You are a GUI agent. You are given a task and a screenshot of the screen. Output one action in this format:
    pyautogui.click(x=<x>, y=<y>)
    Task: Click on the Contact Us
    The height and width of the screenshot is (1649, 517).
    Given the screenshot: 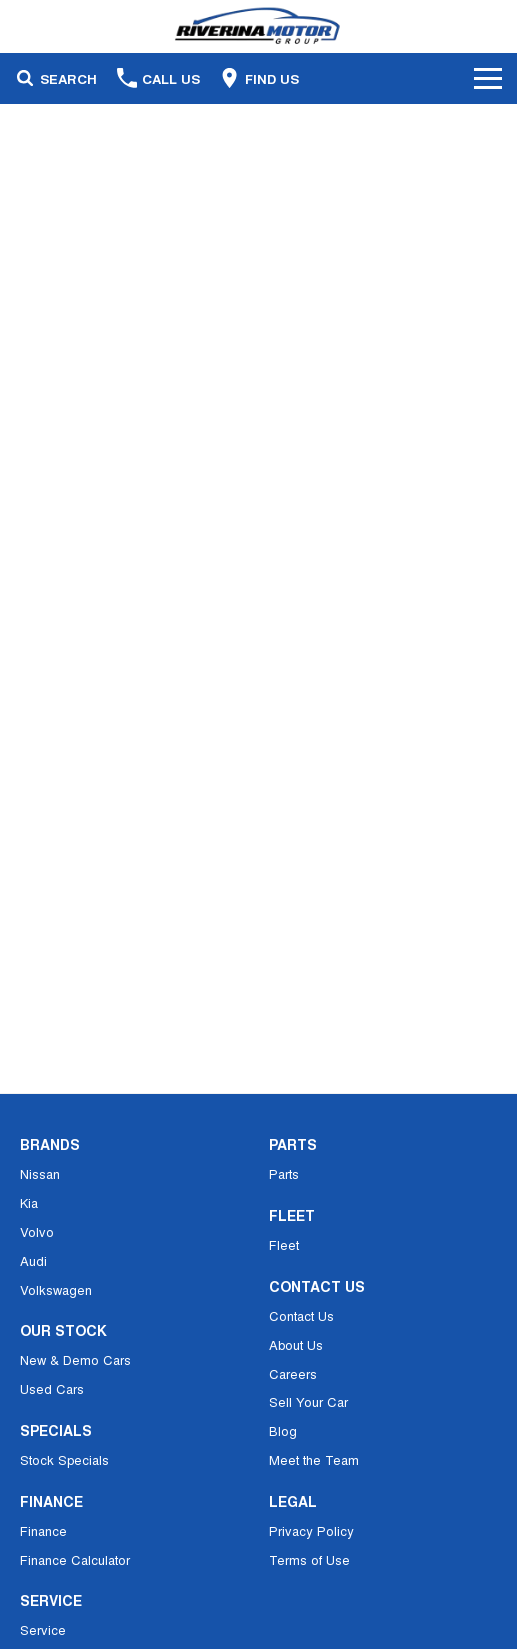 What is the action you would take?
    pyautogui.click(x=301, y=1315)
    